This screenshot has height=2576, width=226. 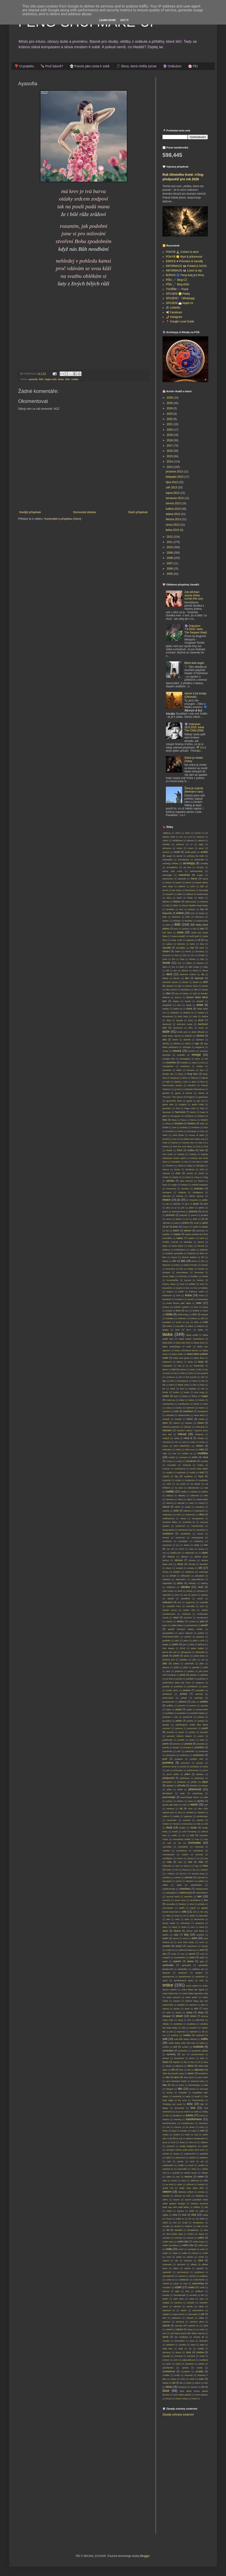 What do you see at coordinates (200, 2020) in the screenshot?
I see `střevíček` at bounding box center [200, 2020].